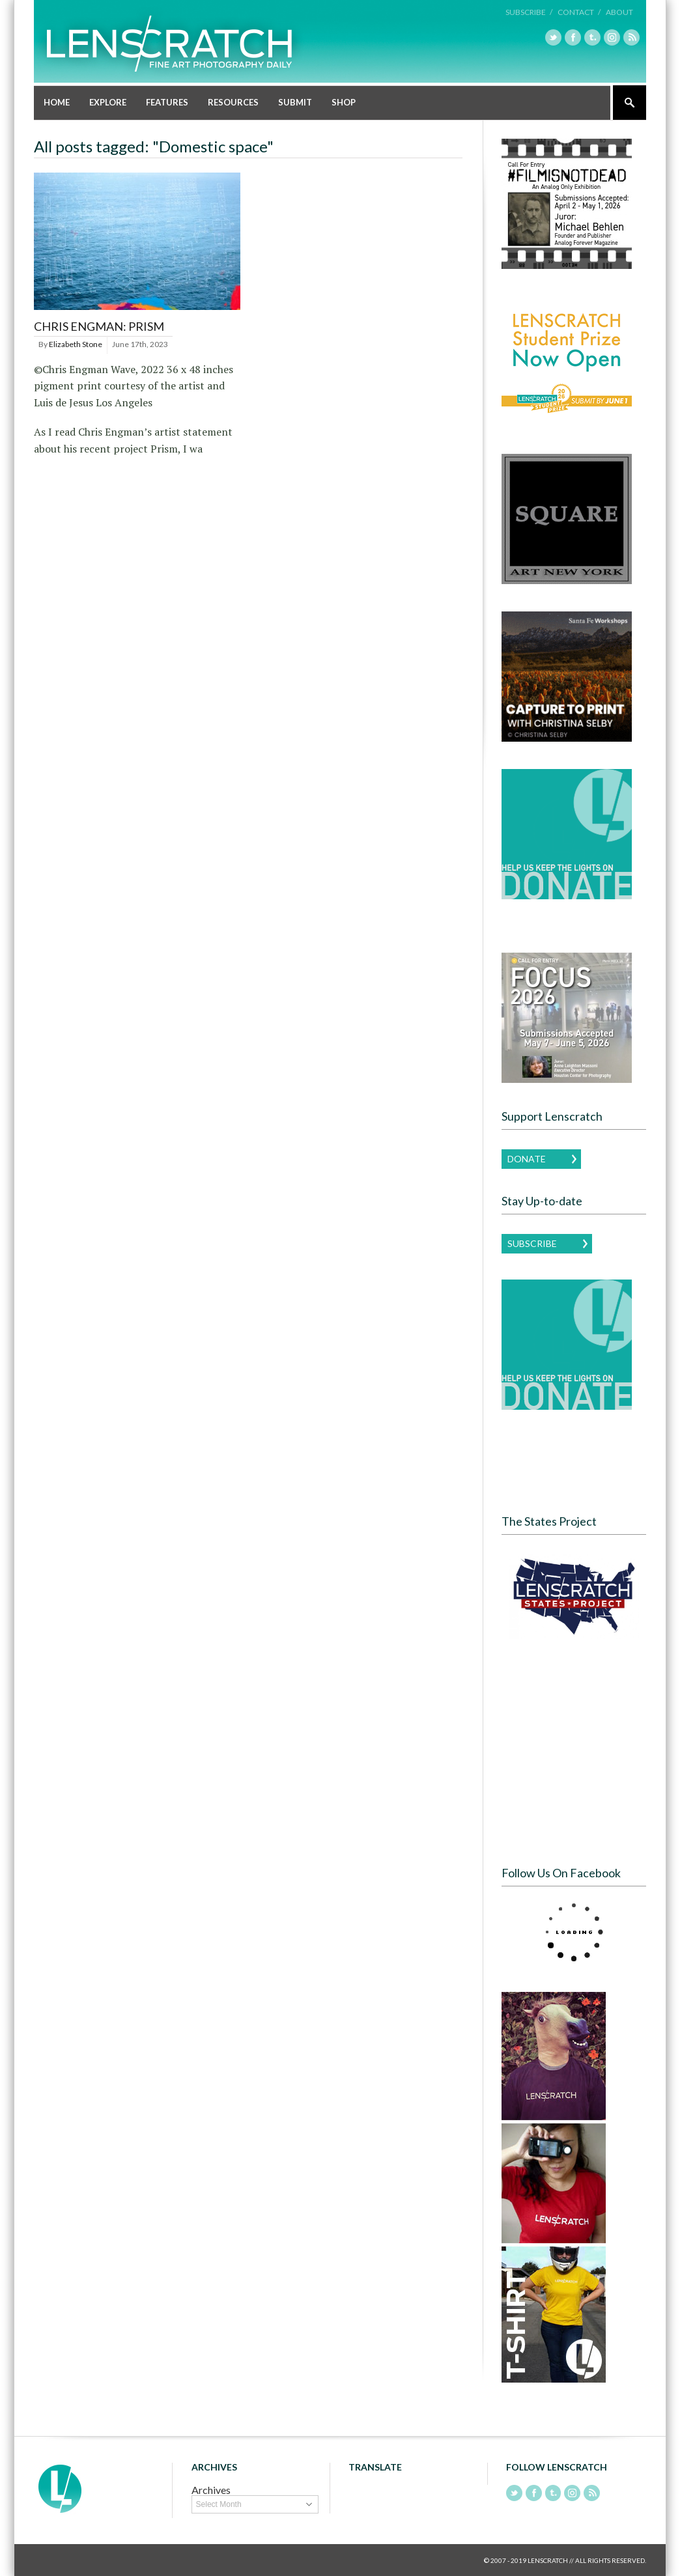 This screenshot has width=680, height=2576. I want to click on Explore, so click(107, 101).